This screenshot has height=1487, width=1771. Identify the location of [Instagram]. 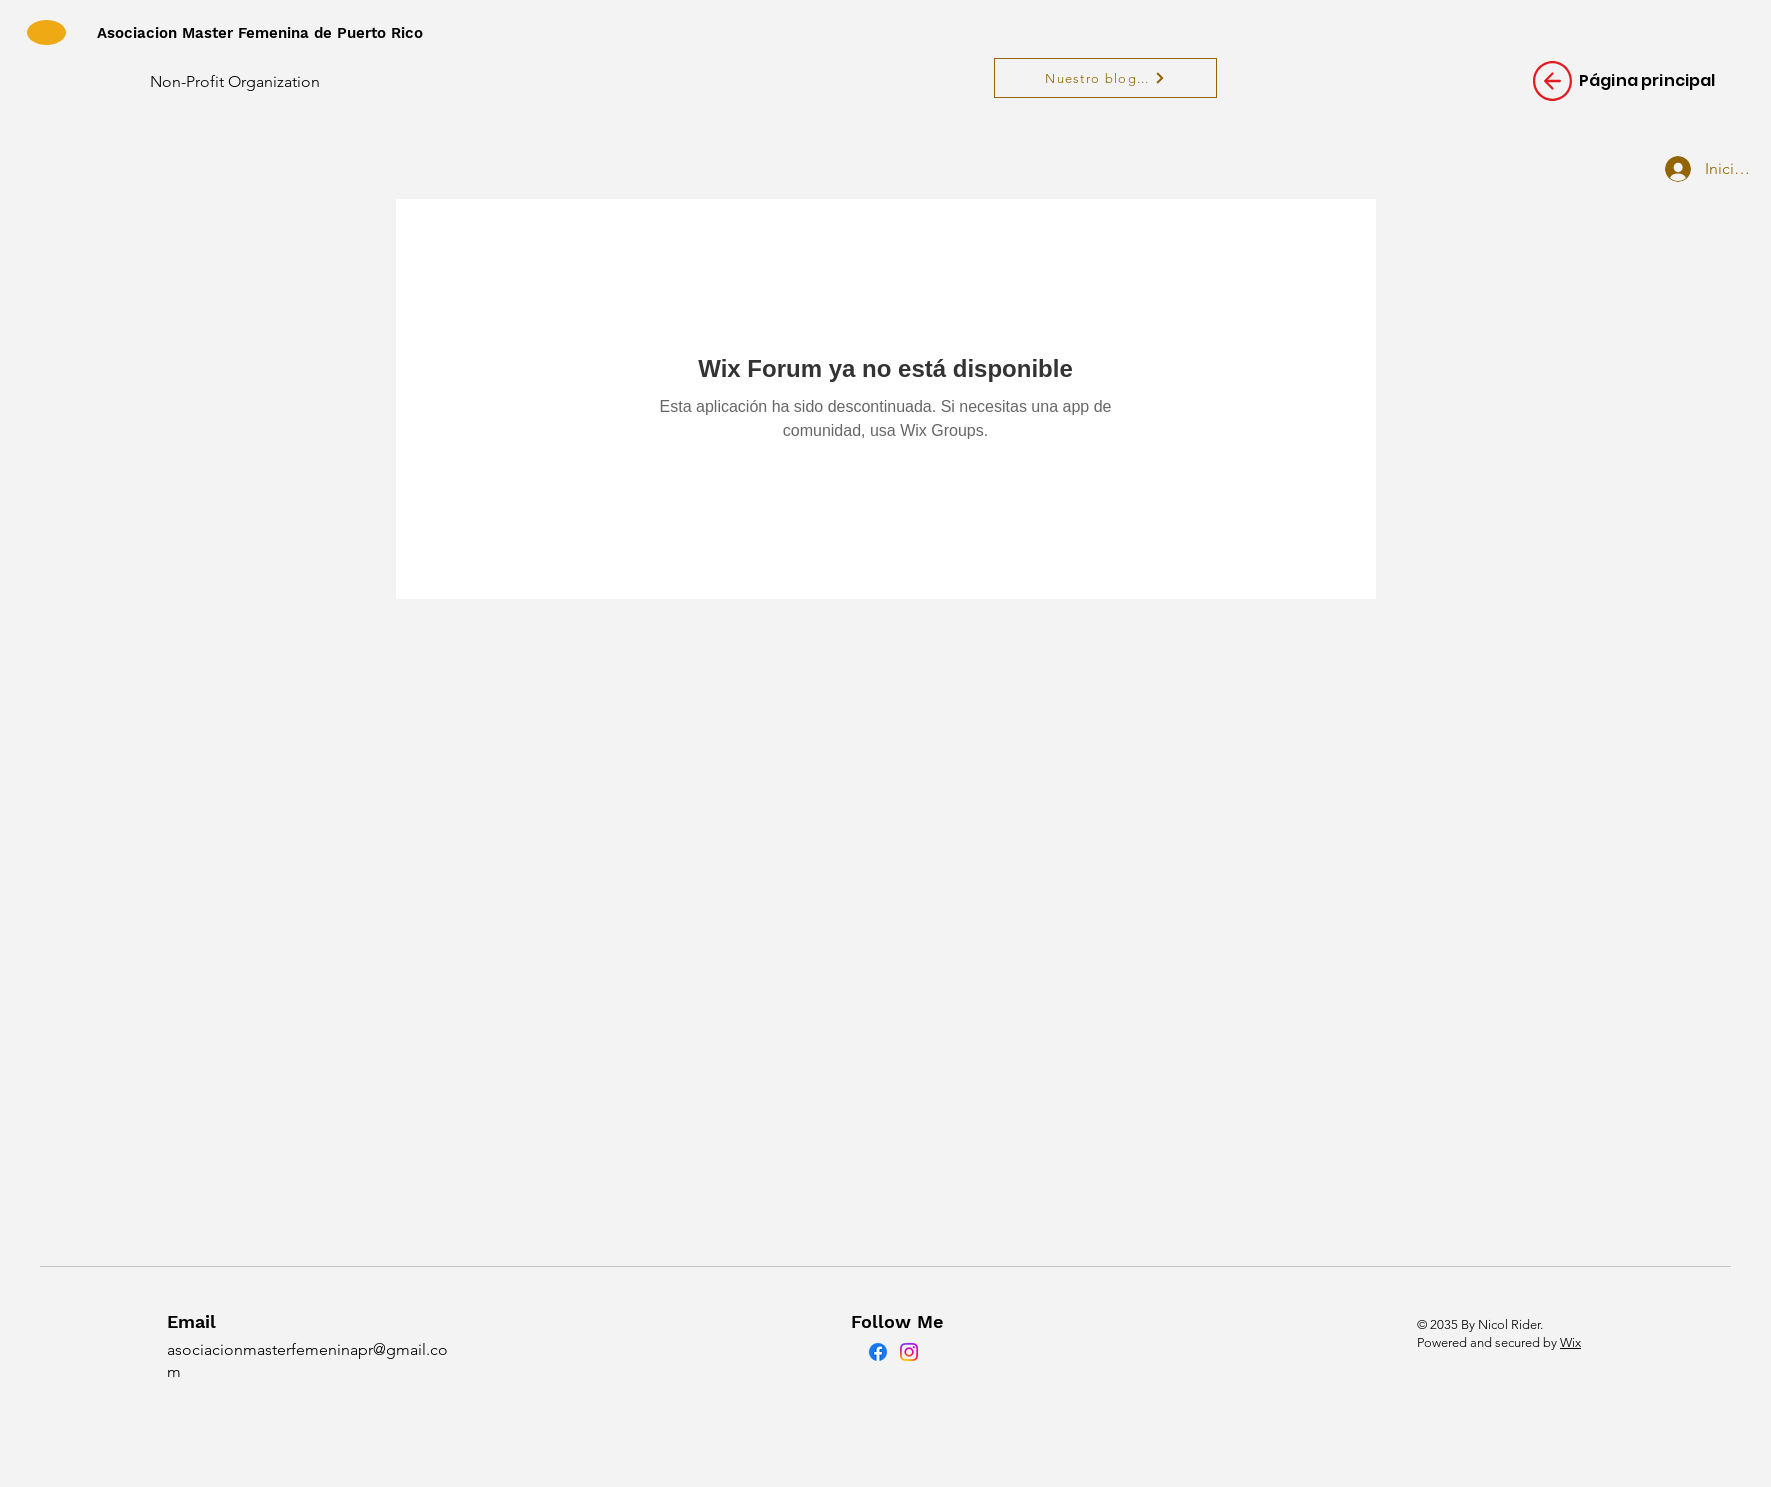
(909, 1352).